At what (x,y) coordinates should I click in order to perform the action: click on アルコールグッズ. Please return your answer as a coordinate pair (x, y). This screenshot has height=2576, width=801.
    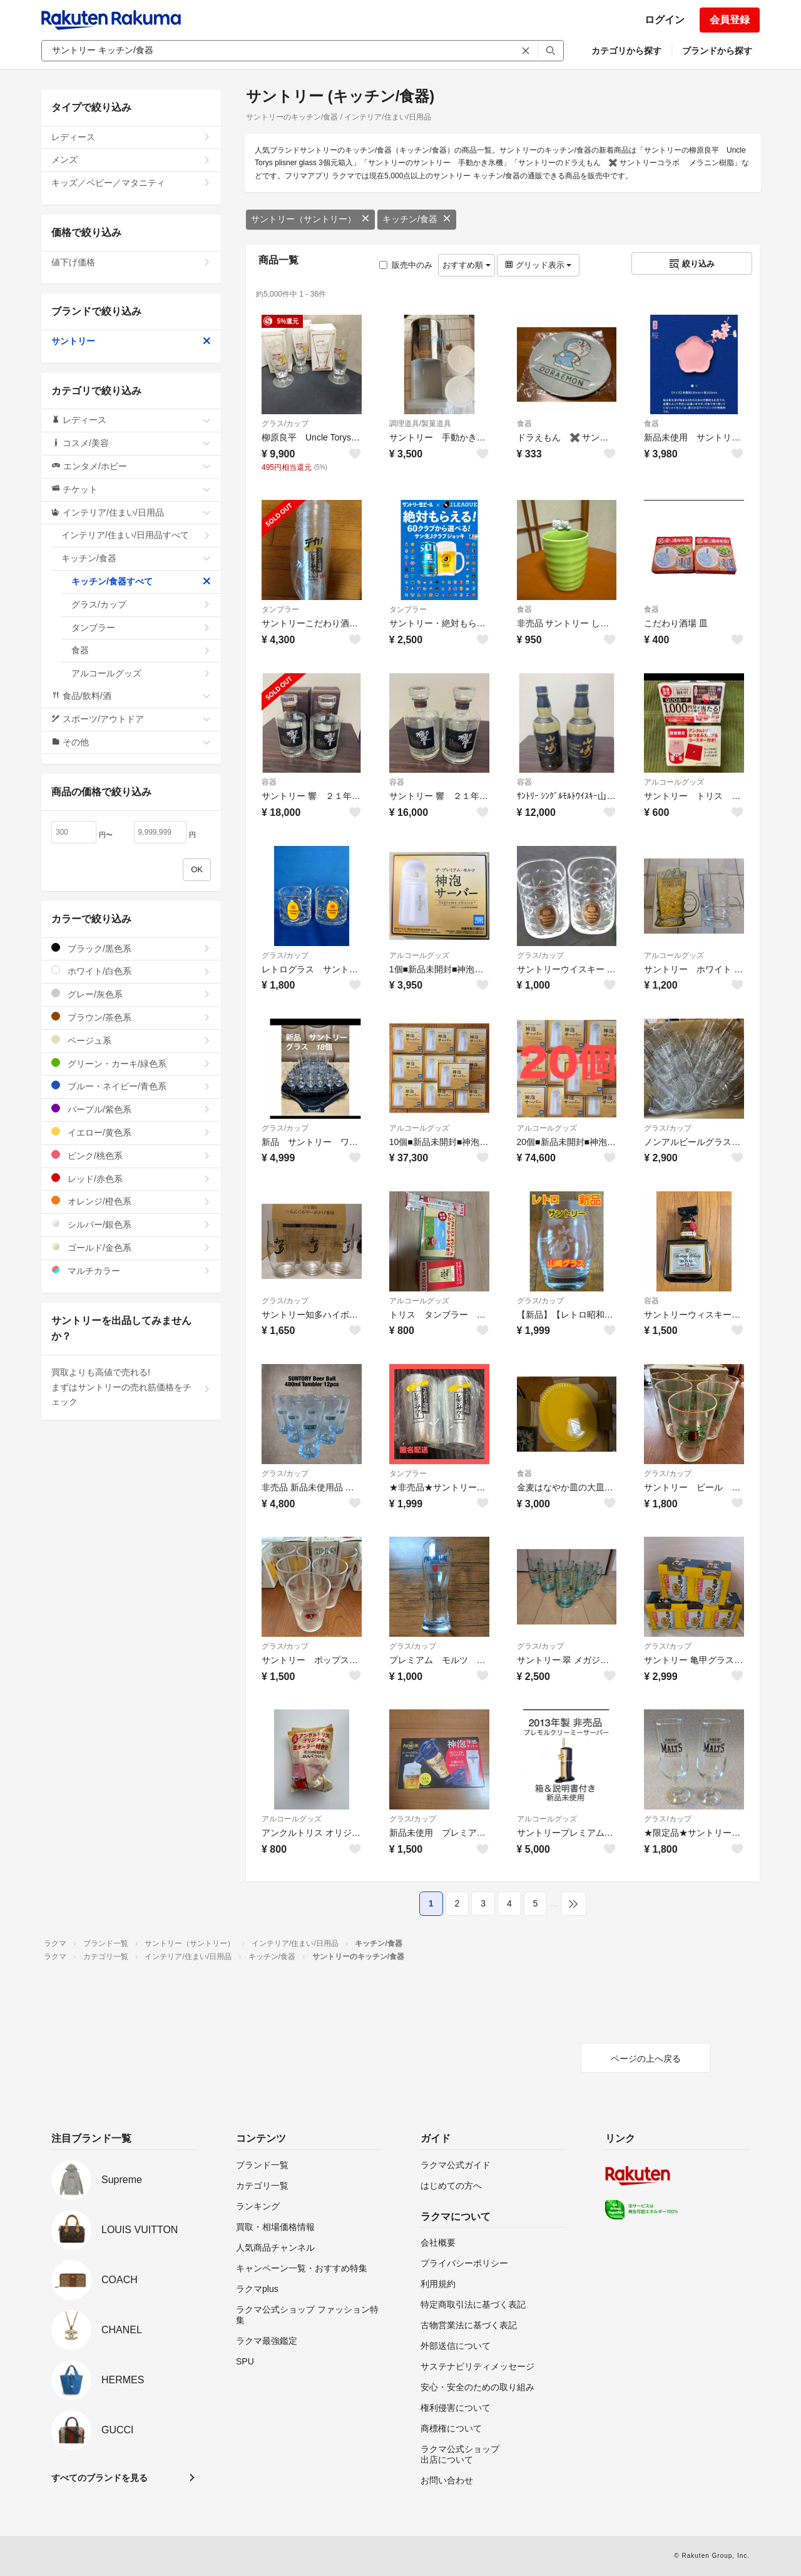
    Looking at the image, I should click on (674, 782).